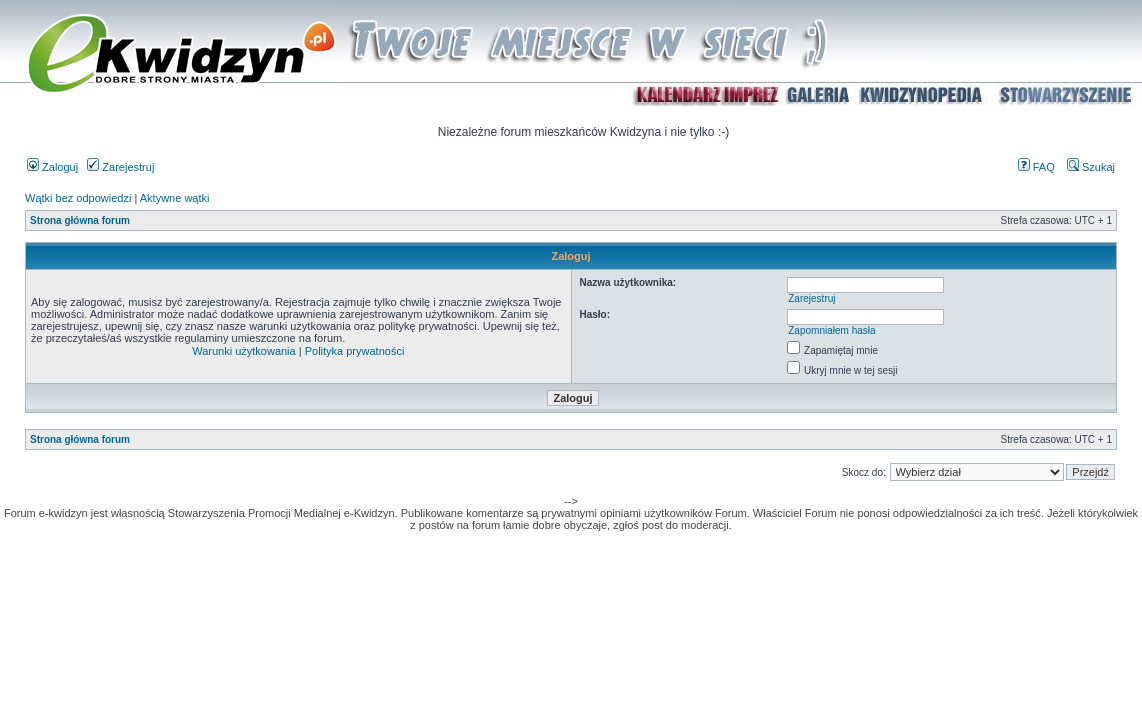 This screenshot has height=720, width=1142. Describe the element at coordinates (244, 351) in the screenshot. I see `Warunki użytkowania` at that location.